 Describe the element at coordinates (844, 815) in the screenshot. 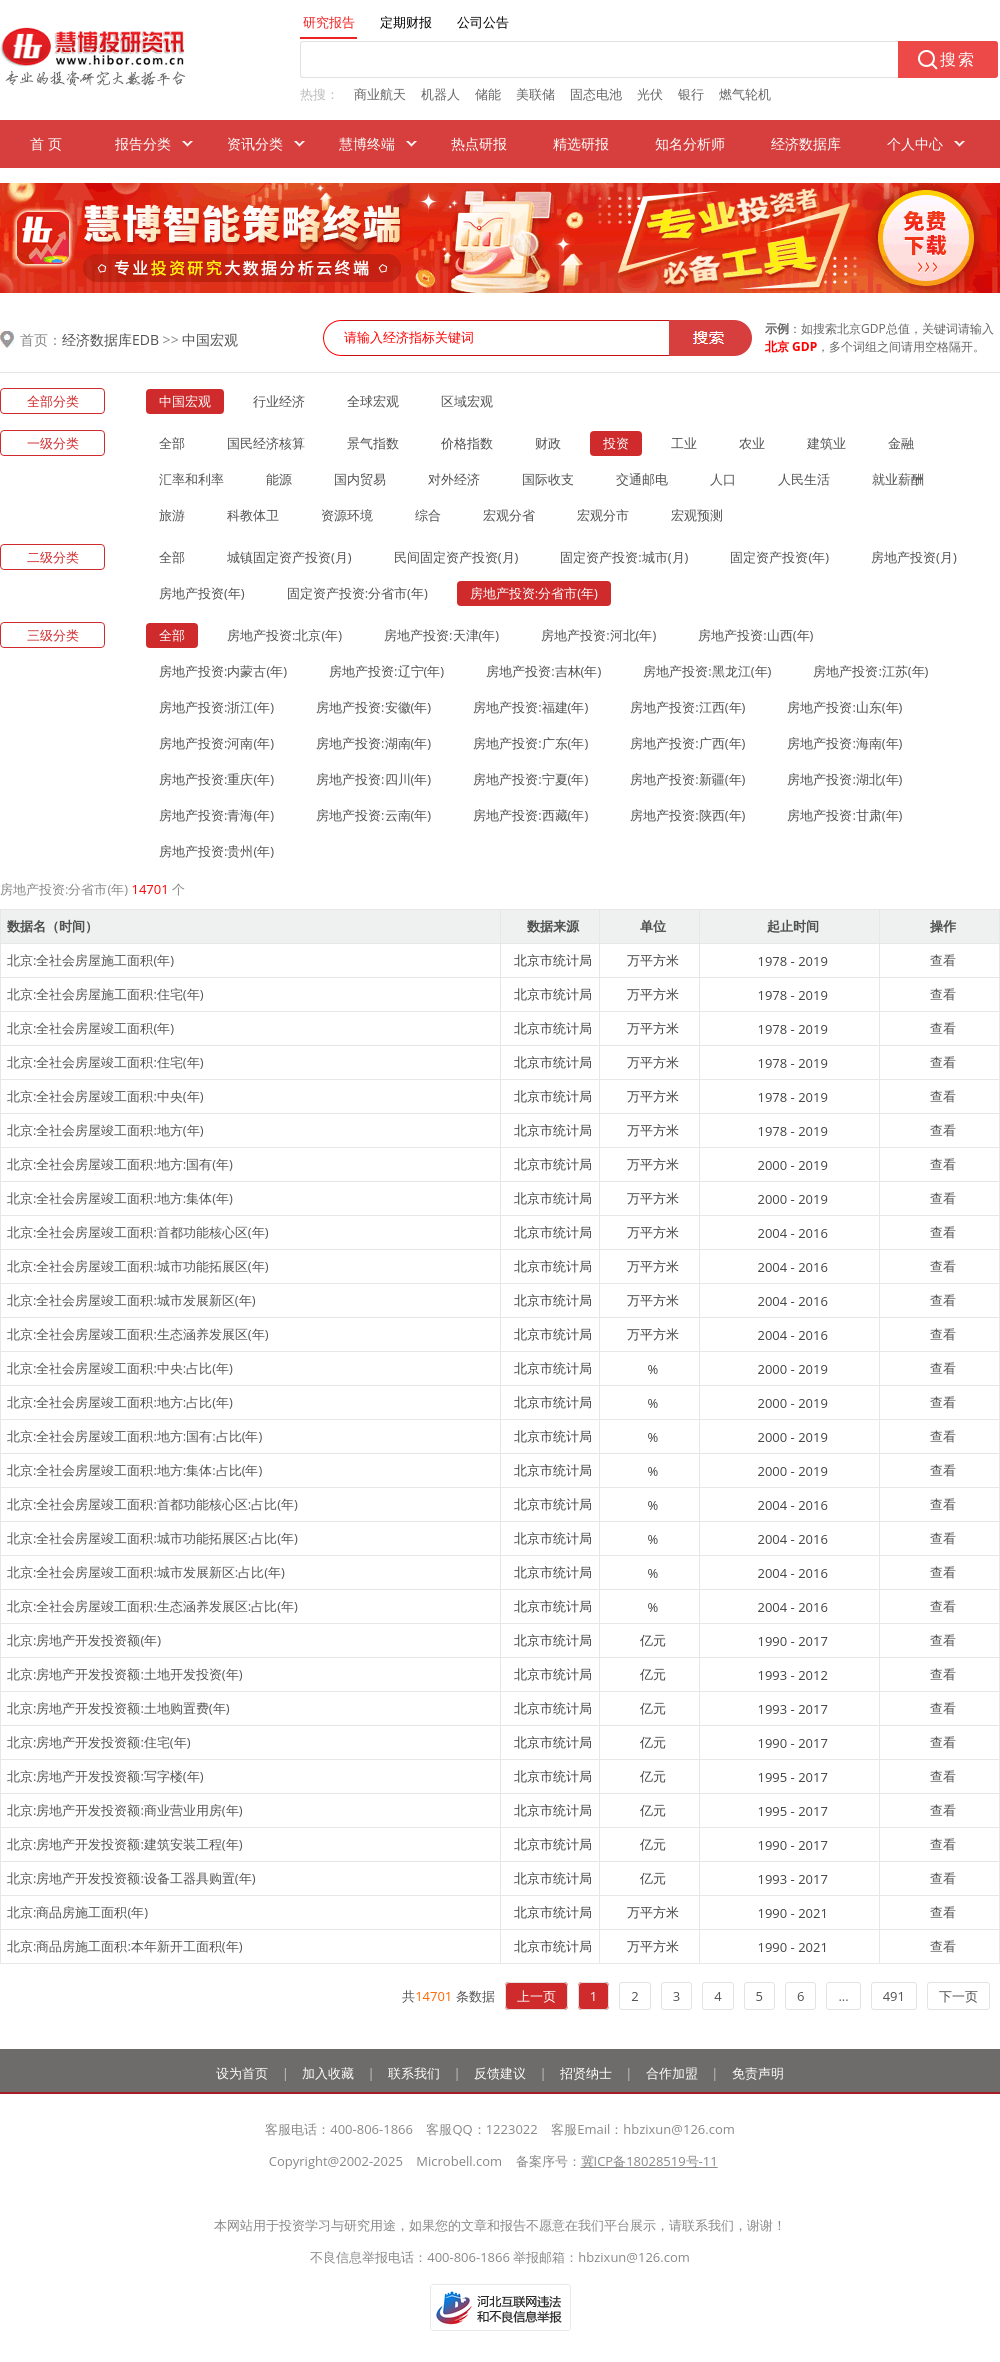

I see `房地产投资:甘肃(年)` at that location.